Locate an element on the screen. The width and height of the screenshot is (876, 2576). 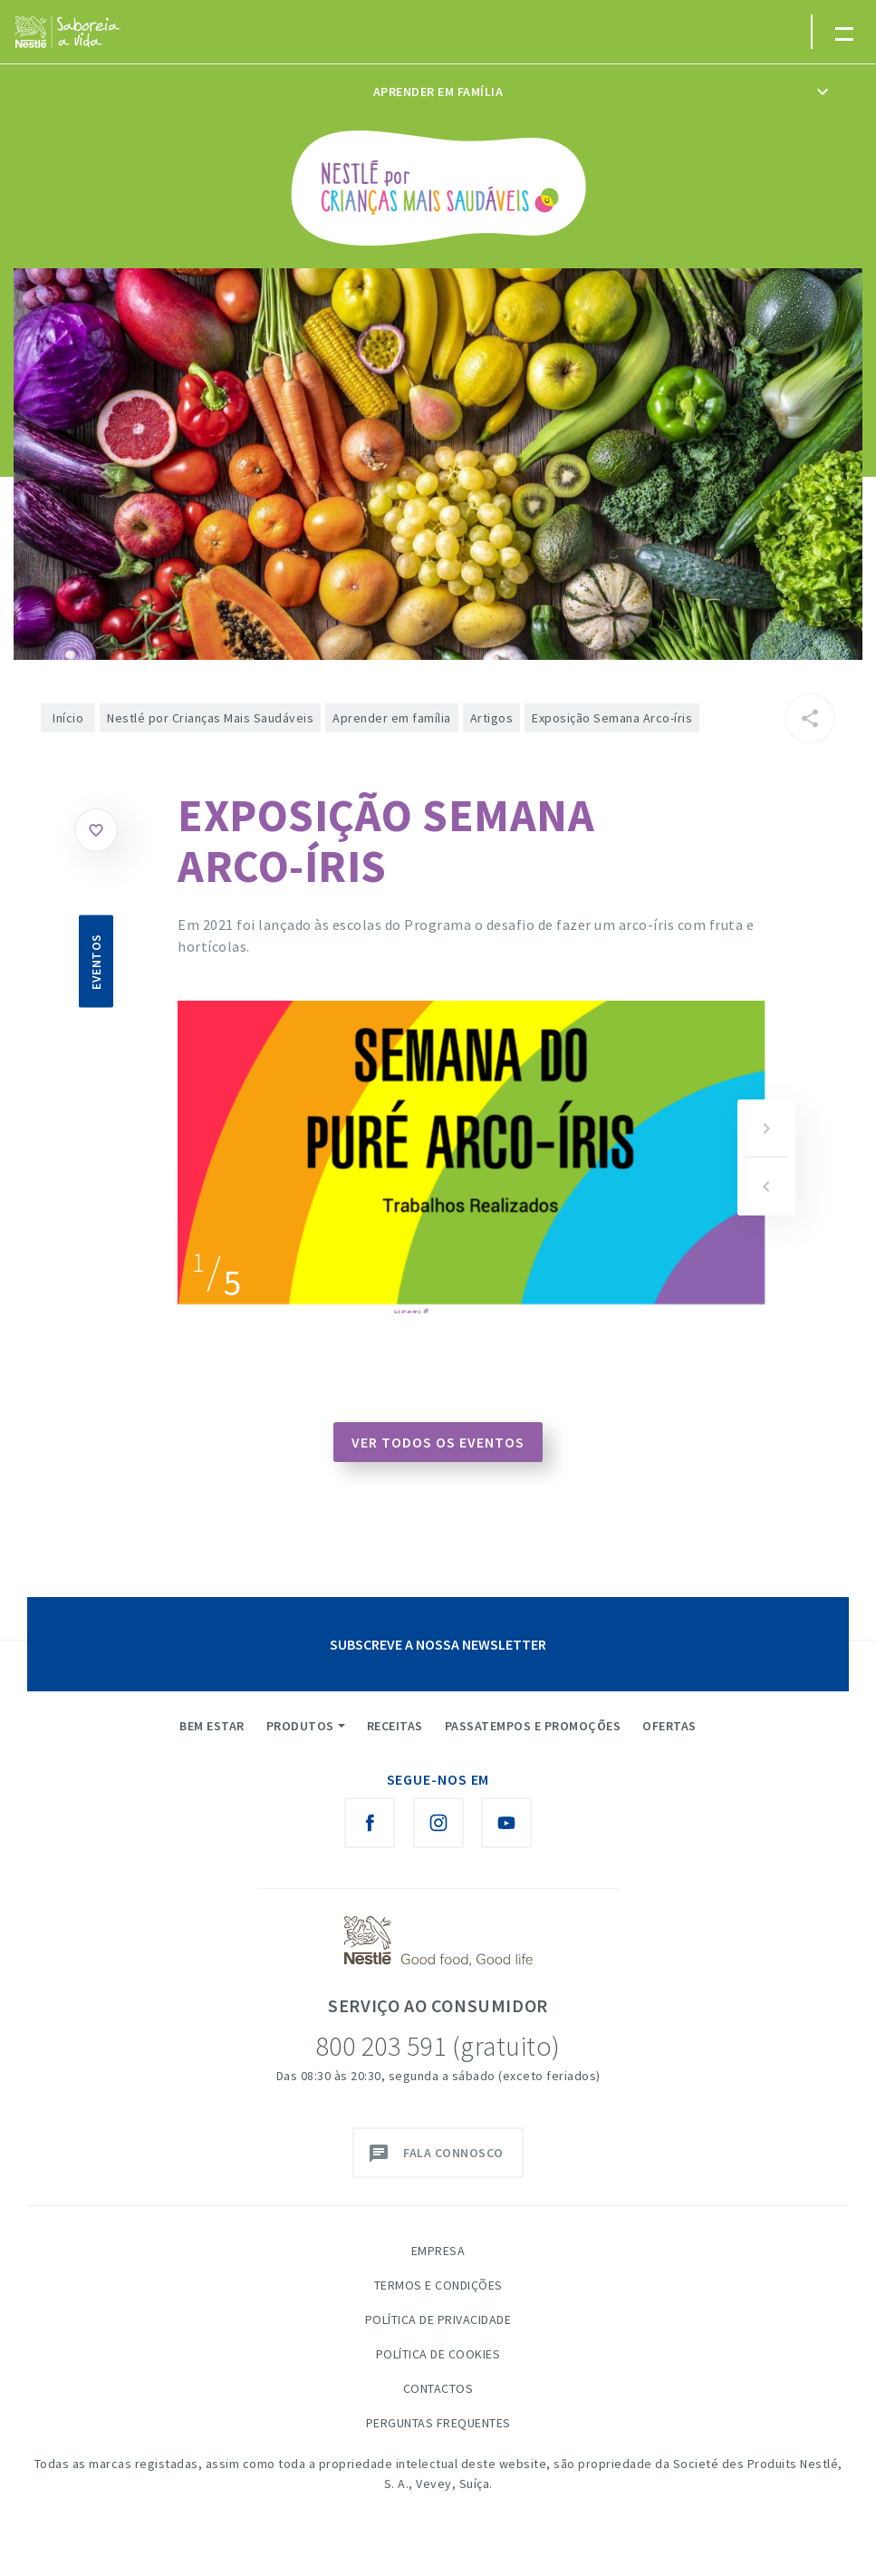
[Facebook Nestlé Saboreia a Vida] is located at coordinates (369, 1822).